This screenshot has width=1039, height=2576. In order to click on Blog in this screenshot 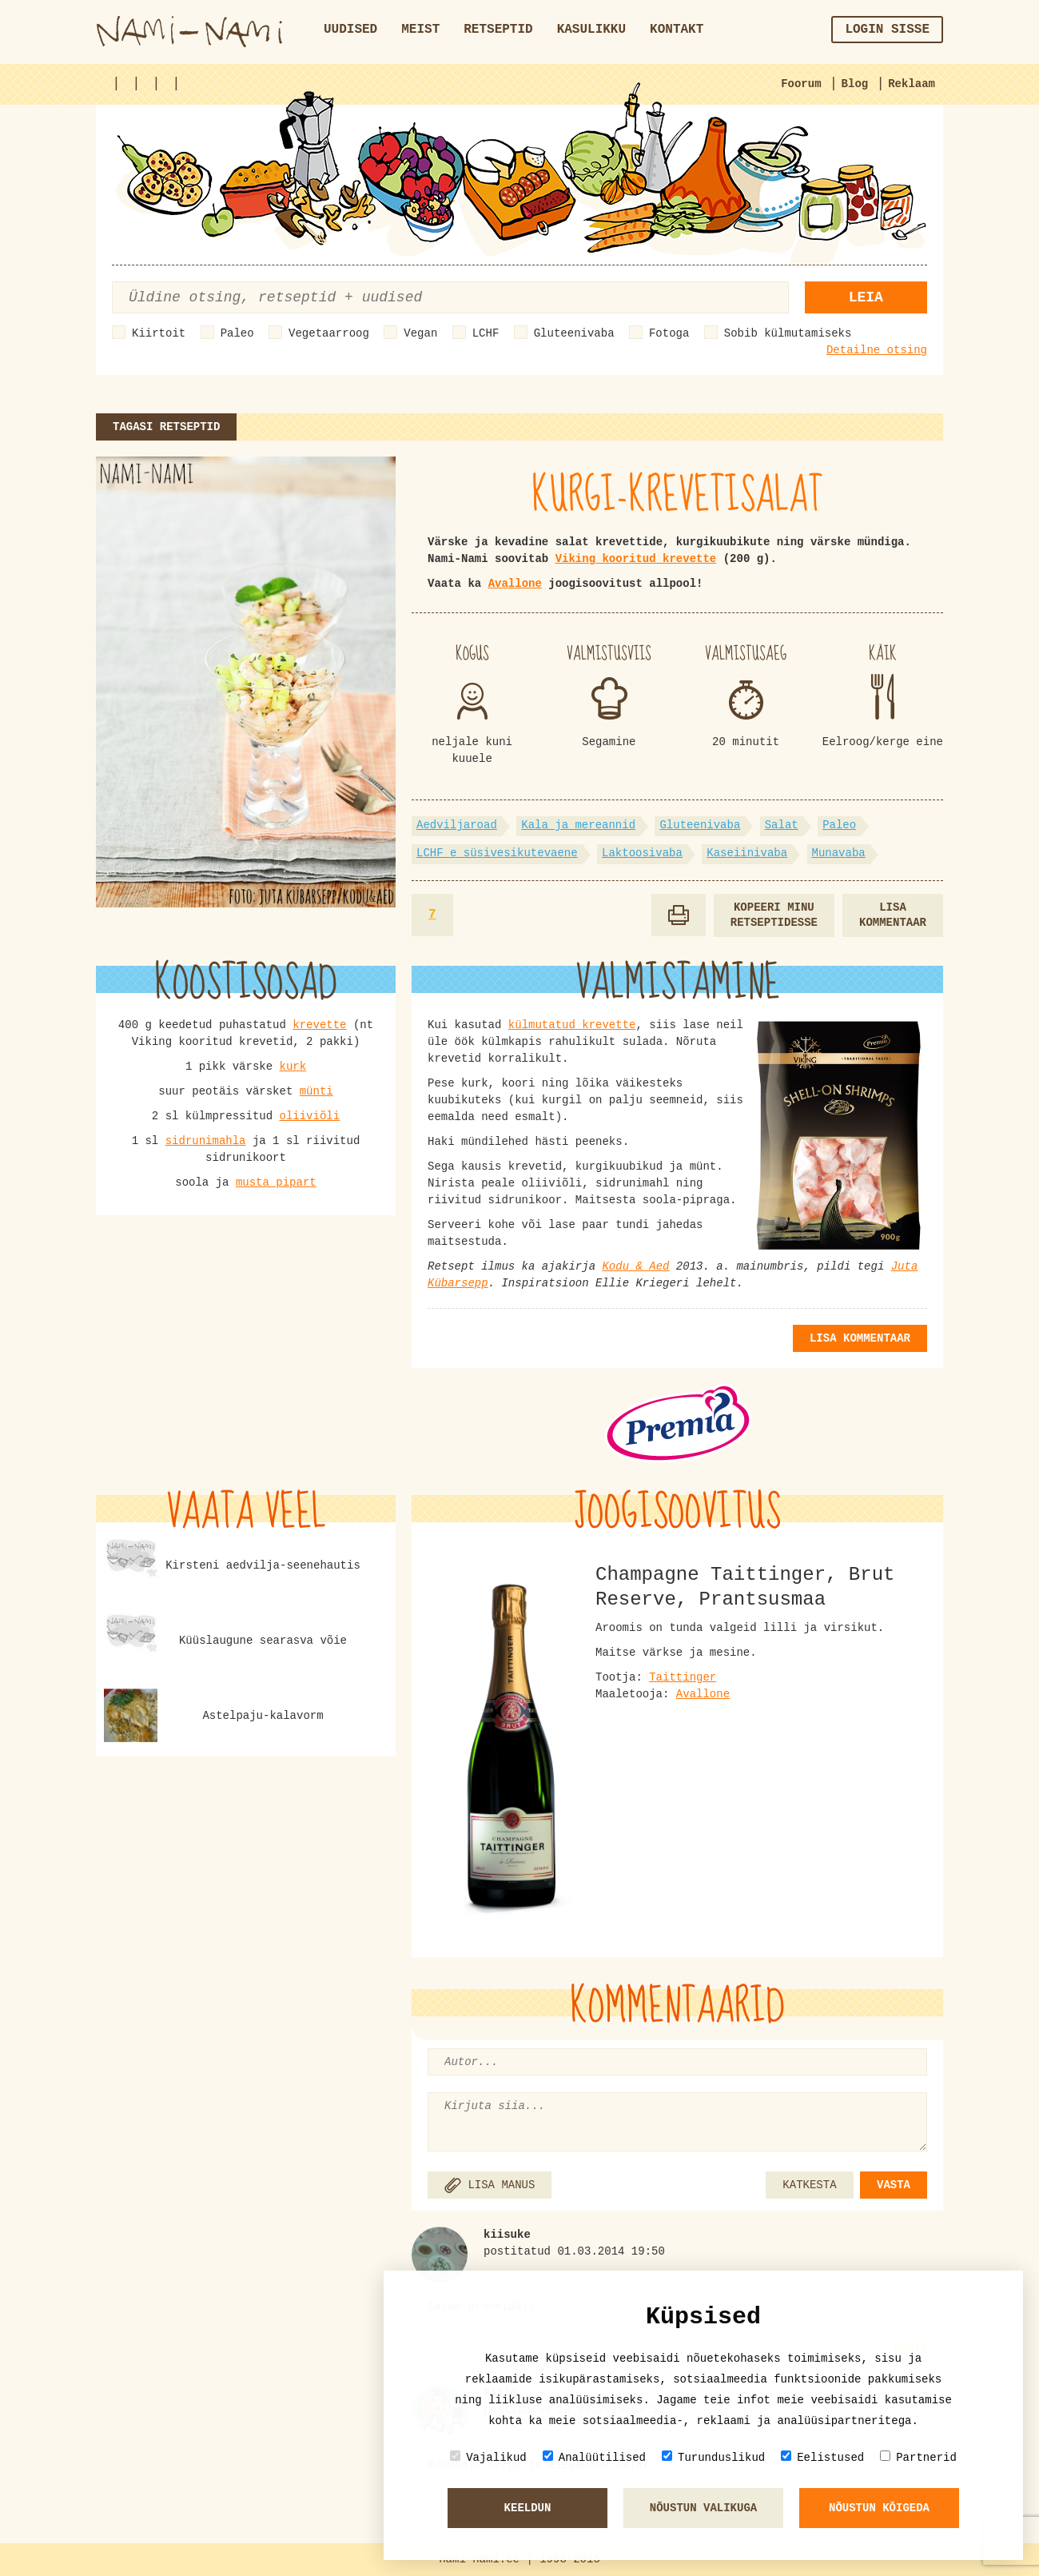, I will do `click(855, 84)`.